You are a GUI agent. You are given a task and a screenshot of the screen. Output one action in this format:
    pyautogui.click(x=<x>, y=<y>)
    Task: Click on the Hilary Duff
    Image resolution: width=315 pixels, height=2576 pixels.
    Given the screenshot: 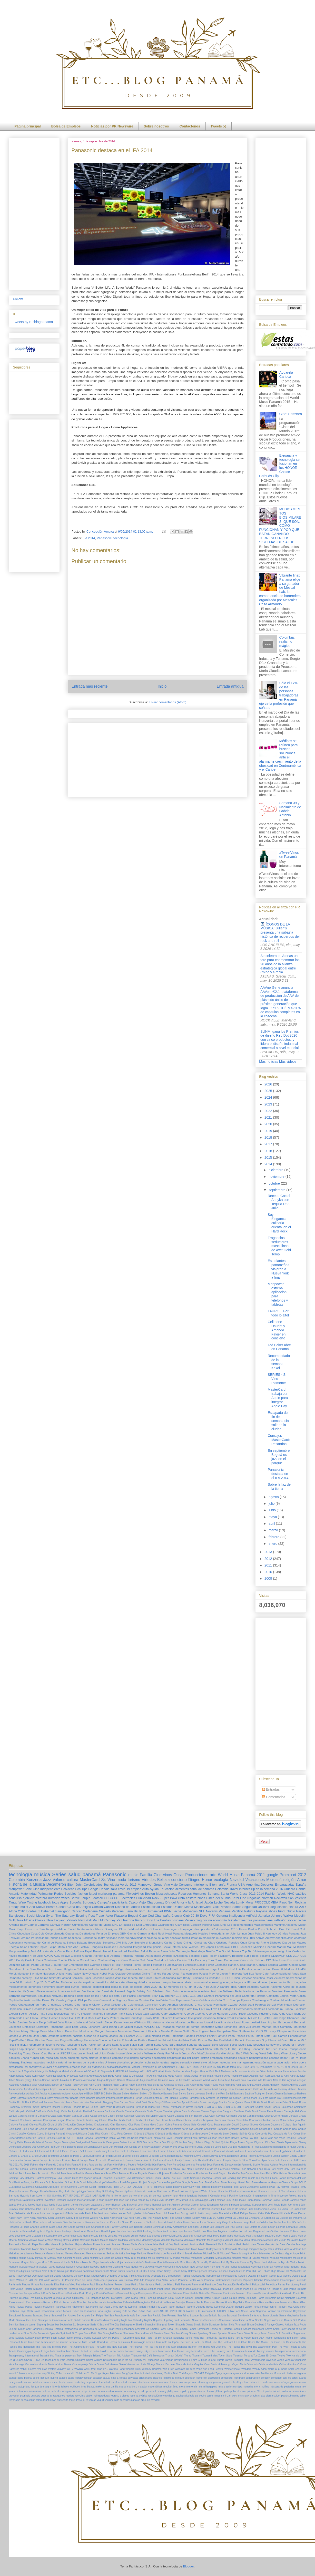 What is the action you would take?
    pyautogui.click(x=101, y=2191)
    